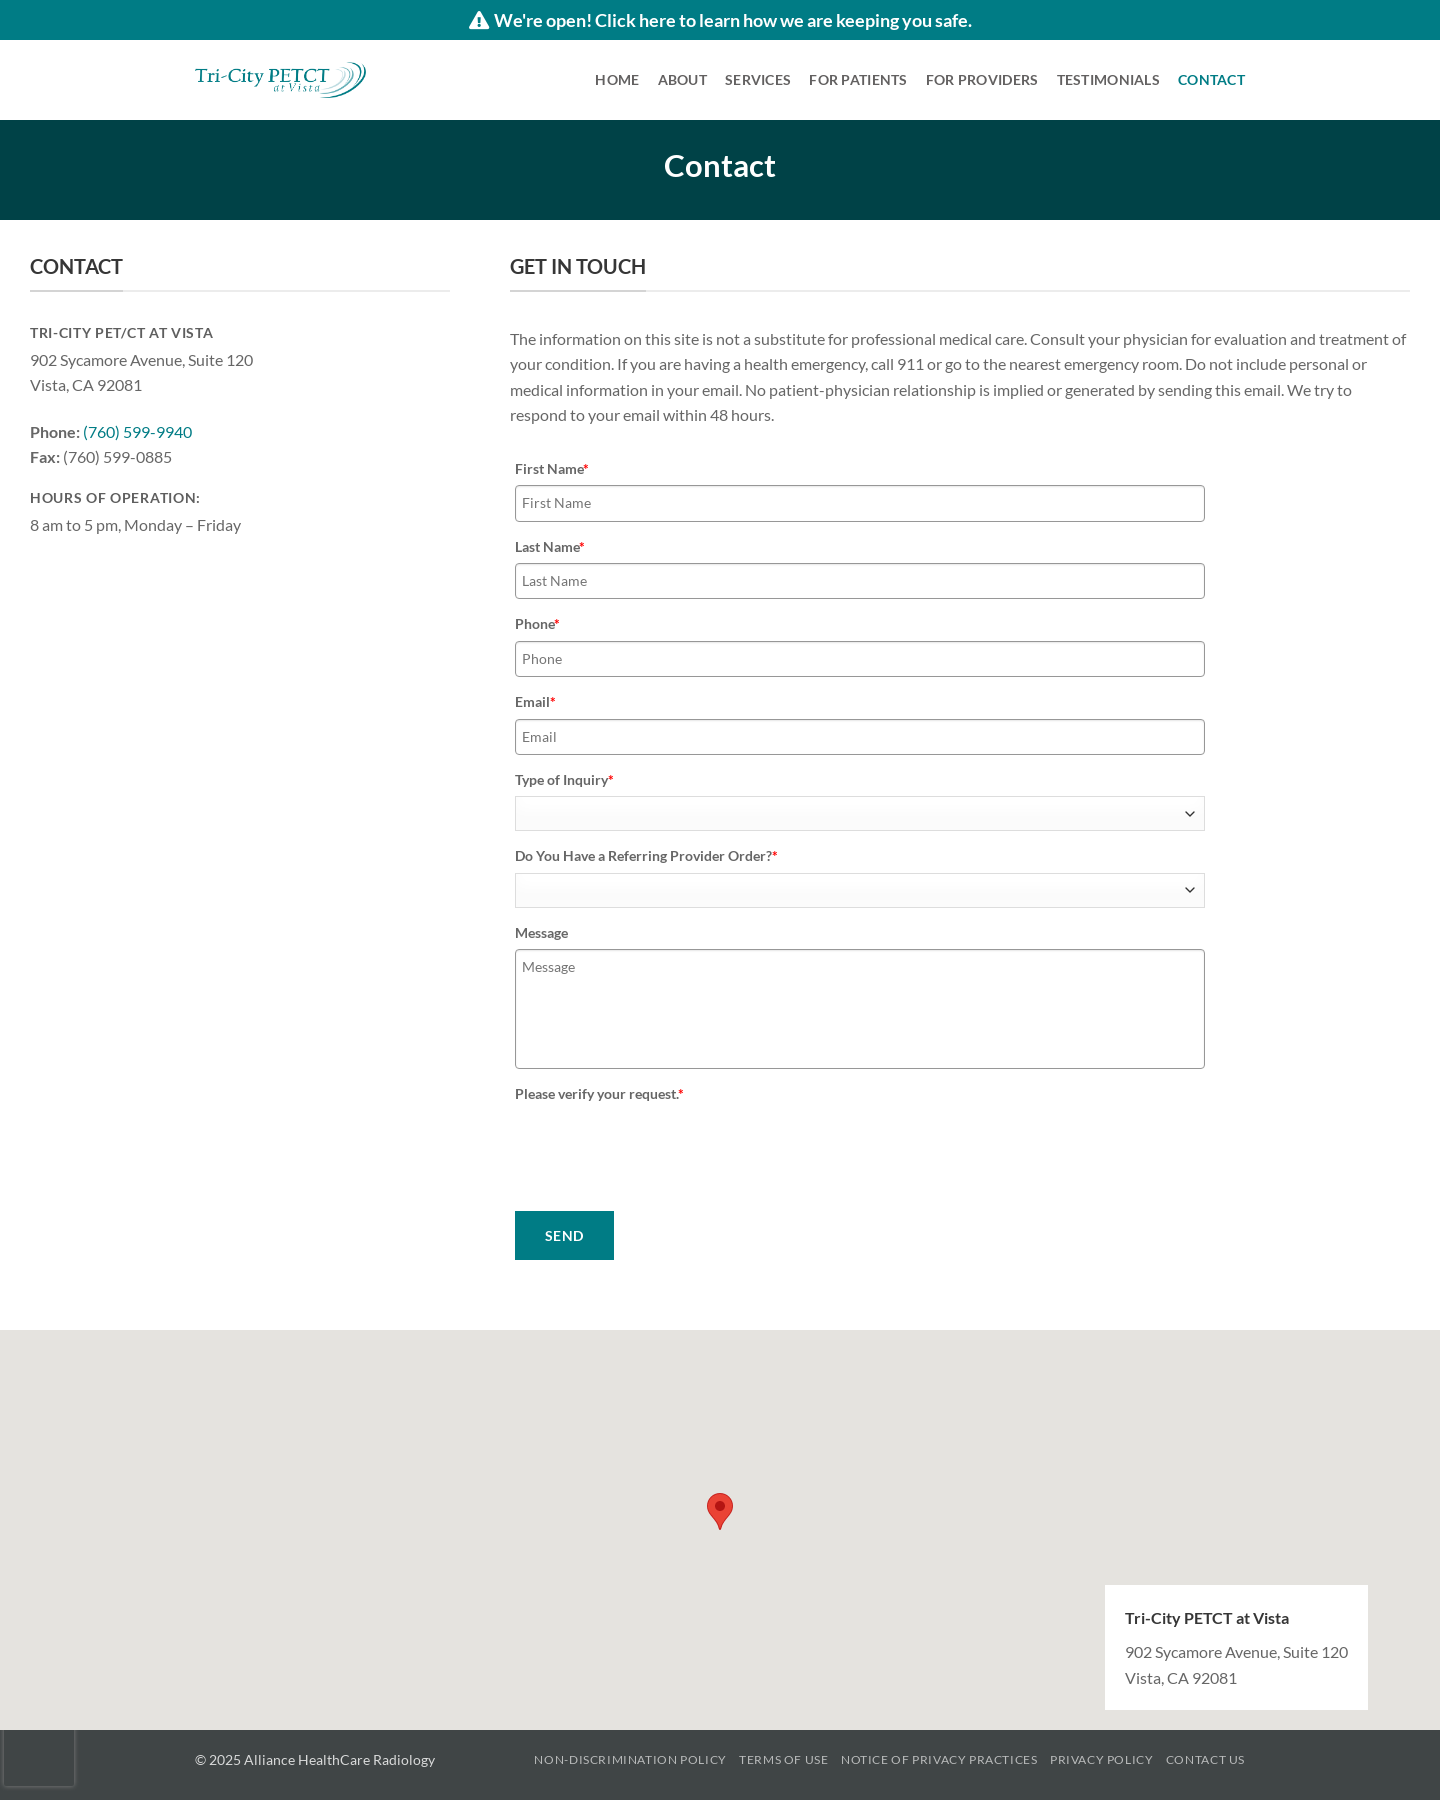 This screenshot has width=1440, height=1800. What do you see at coordinates (939, 1759) in the screenshot?
I see `Notice of Privacy Practices` at bounding box center [939, 1759].